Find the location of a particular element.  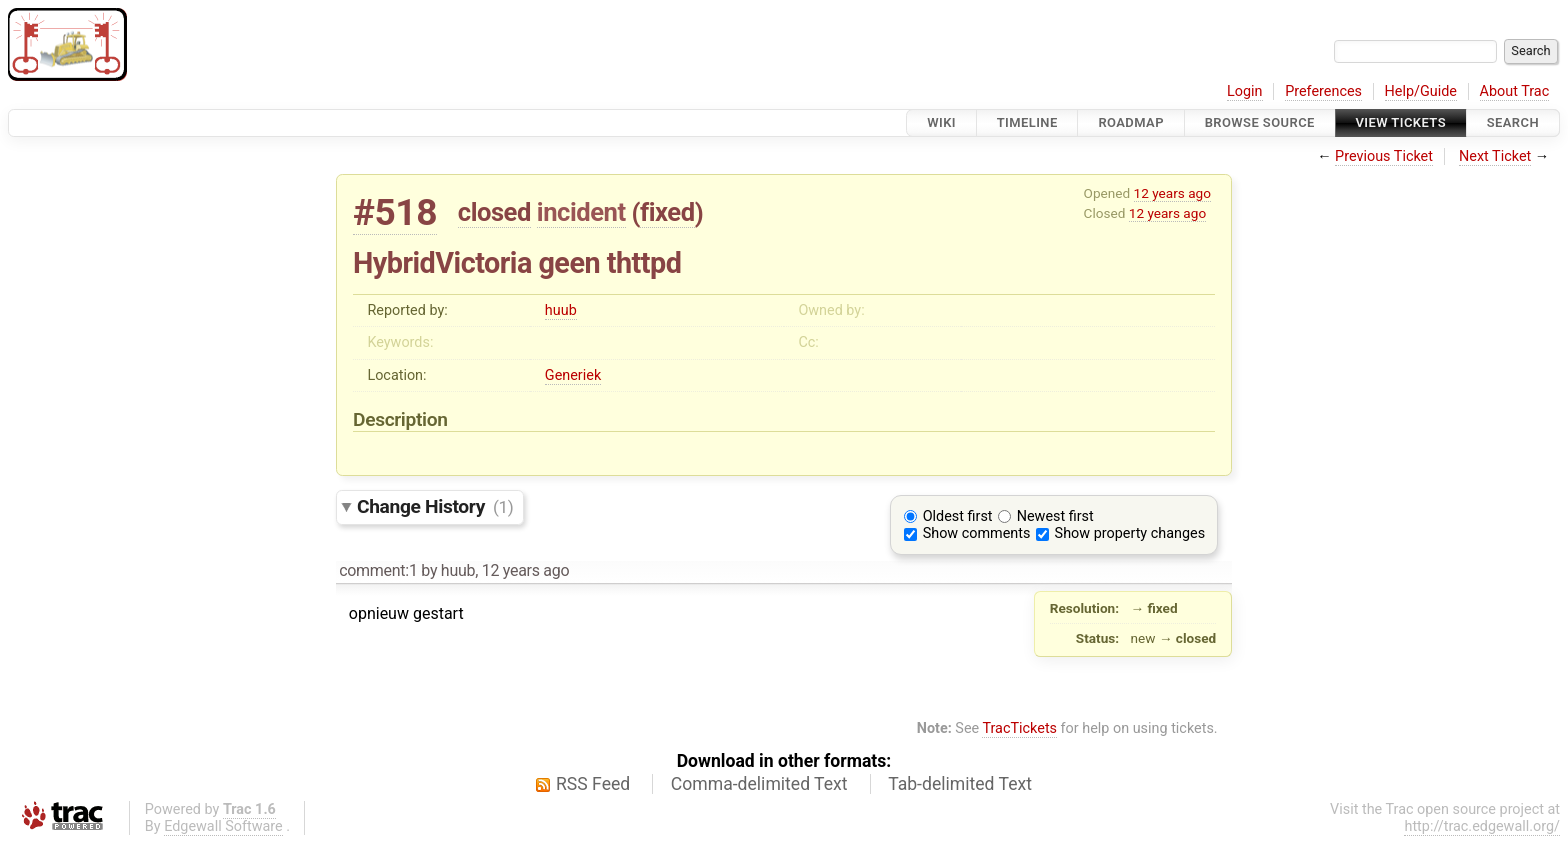

Show property changes is located at coordinates (1130, 533).